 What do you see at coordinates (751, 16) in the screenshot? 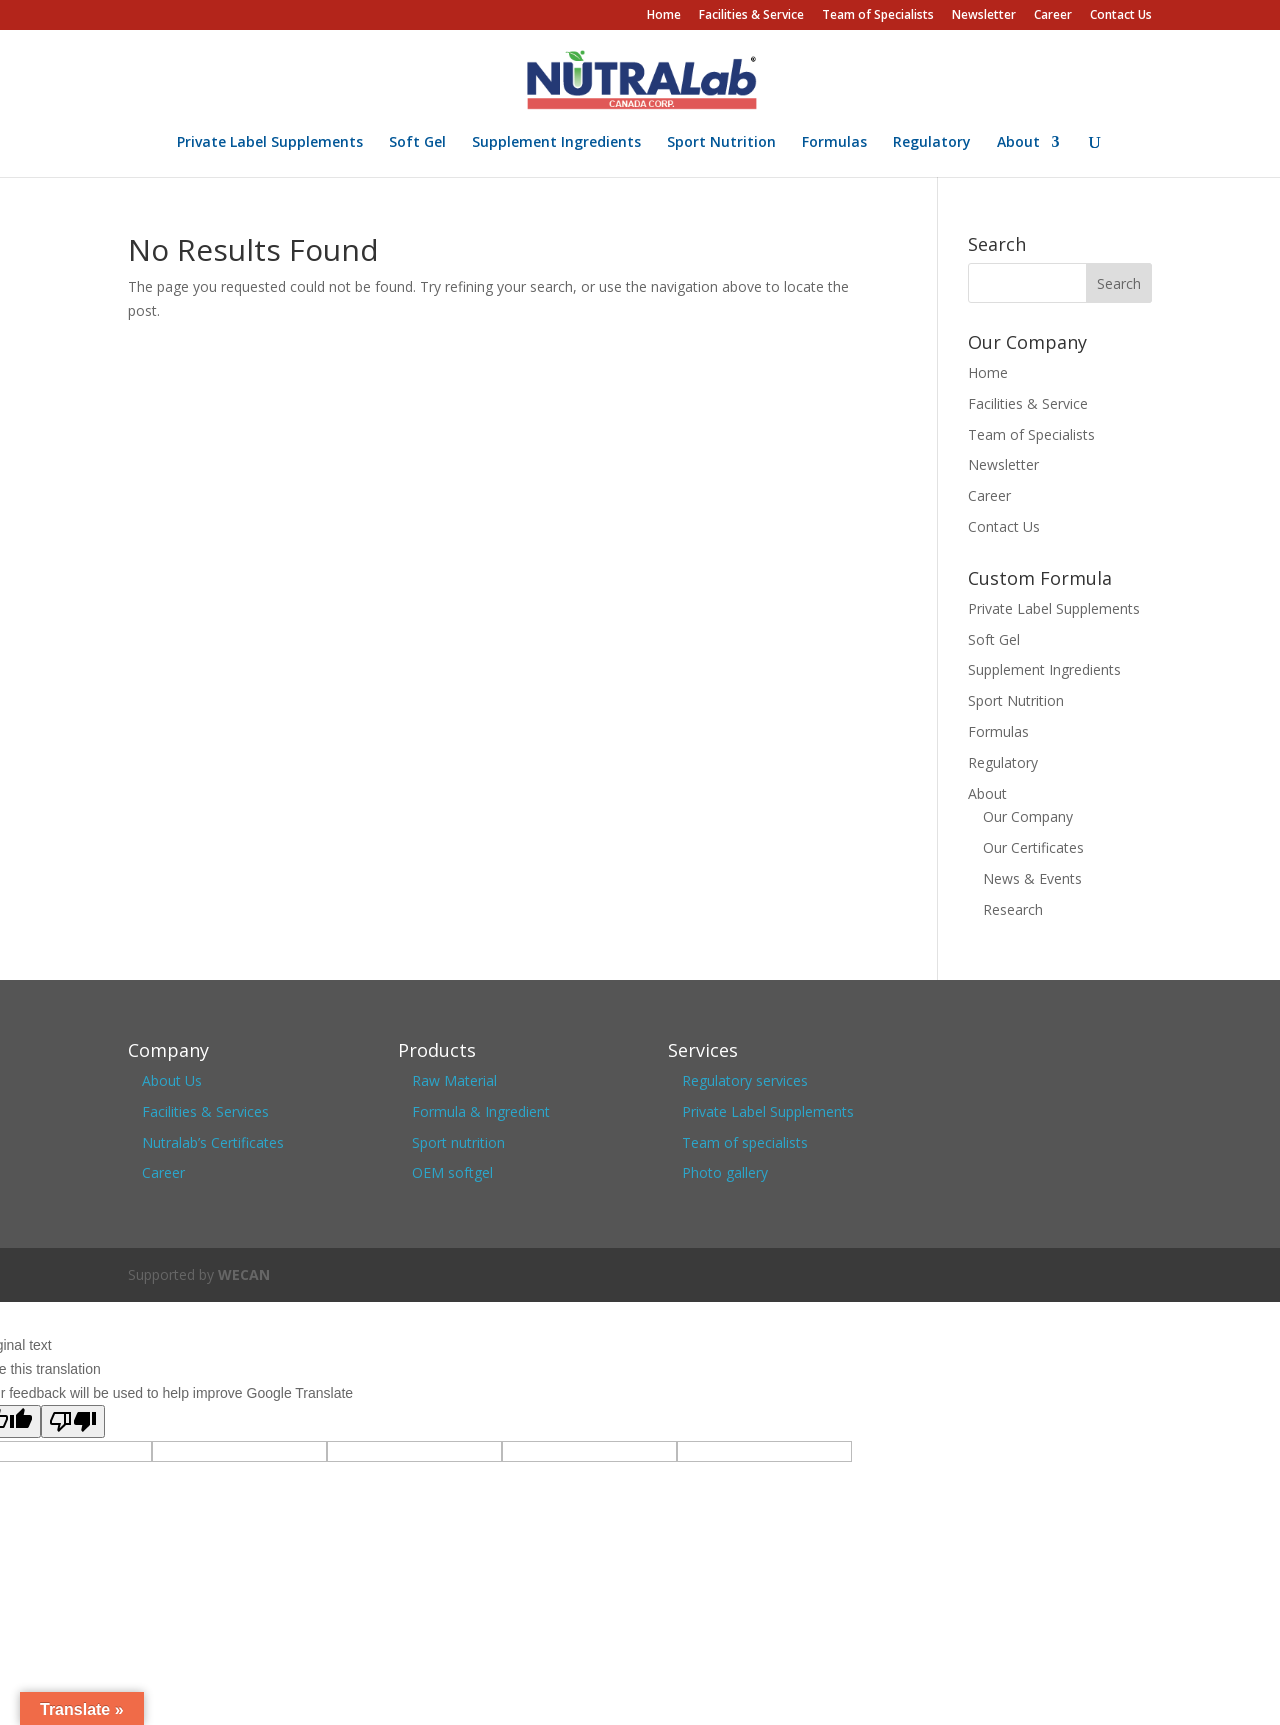
I see `Facilities & Service` at bounding box center [751, 16].